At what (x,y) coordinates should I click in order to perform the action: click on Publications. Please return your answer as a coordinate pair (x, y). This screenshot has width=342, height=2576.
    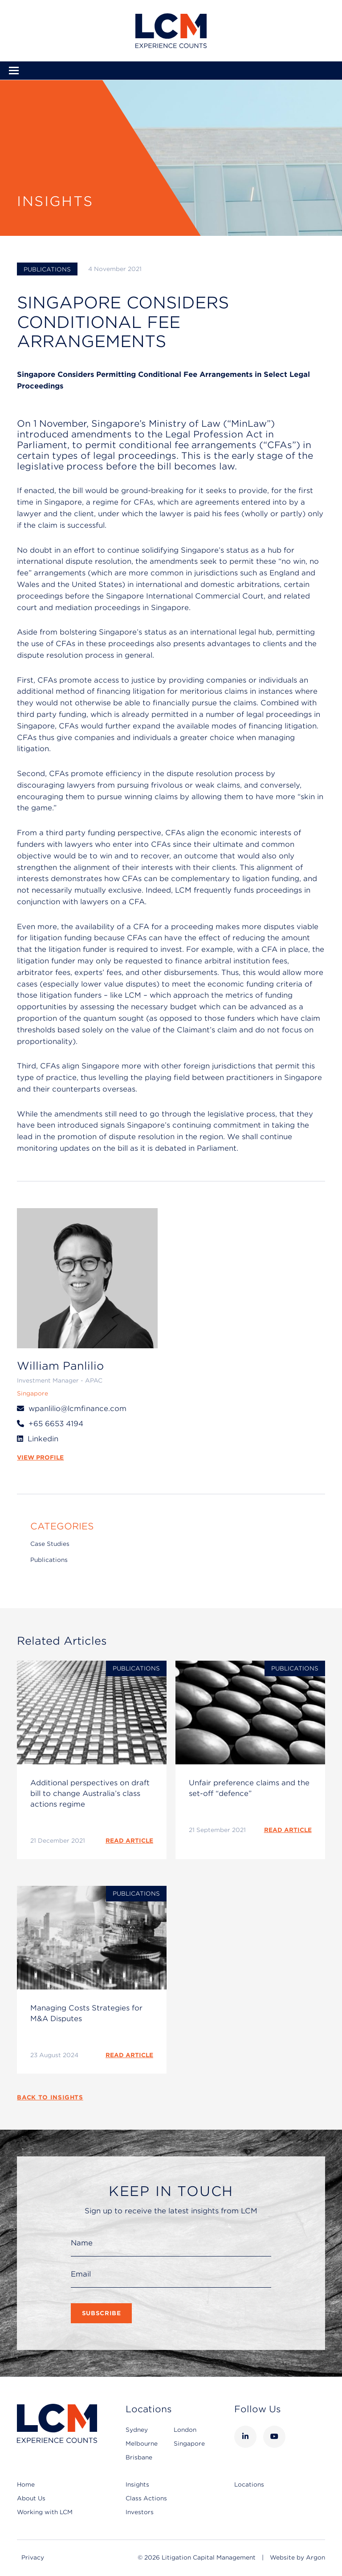
    Looking at the image, I should click on (47, 269).